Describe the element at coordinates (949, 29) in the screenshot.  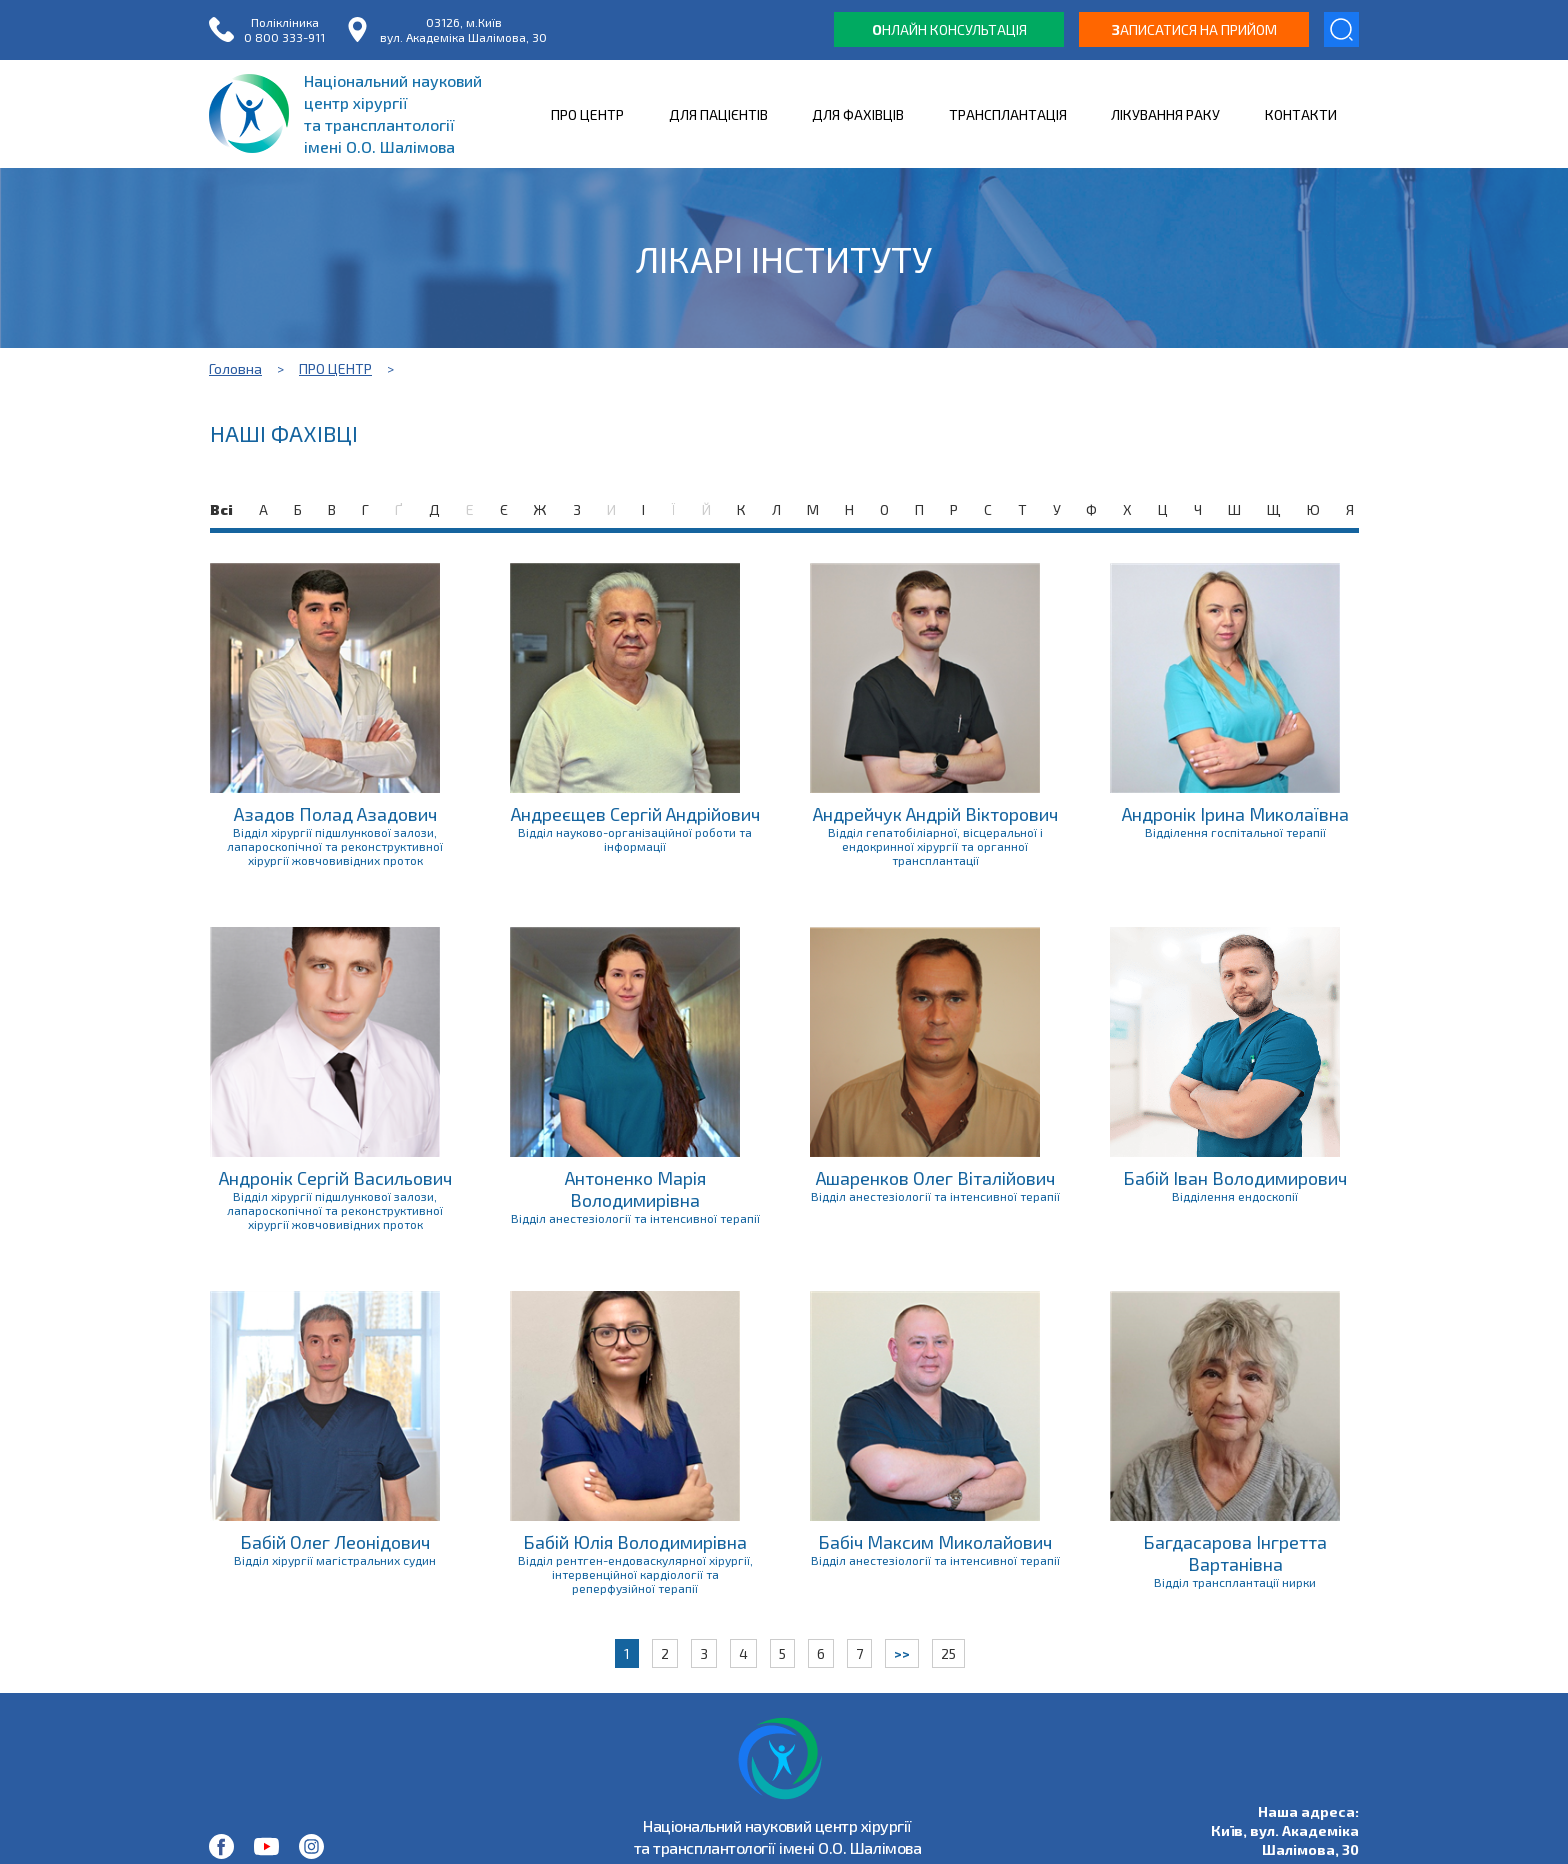
I see `нлайн консультація` at that location.